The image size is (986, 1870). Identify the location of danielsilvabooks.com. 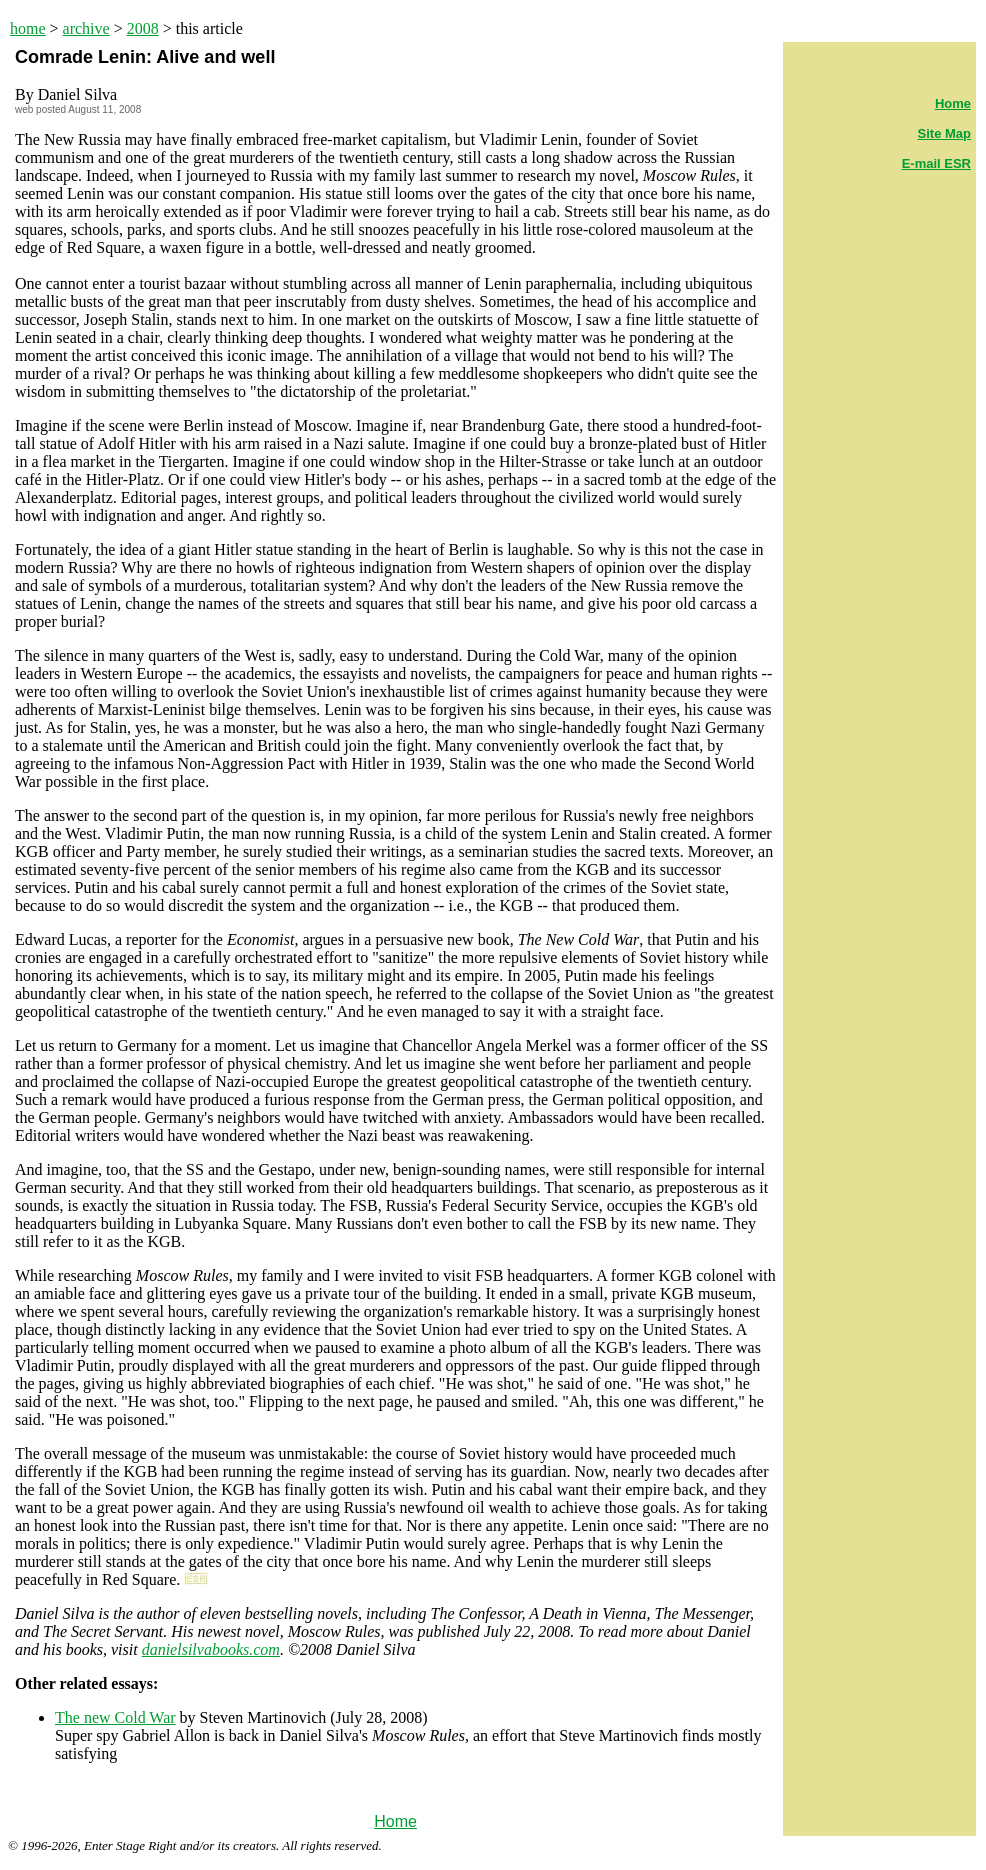
(211, 1649).